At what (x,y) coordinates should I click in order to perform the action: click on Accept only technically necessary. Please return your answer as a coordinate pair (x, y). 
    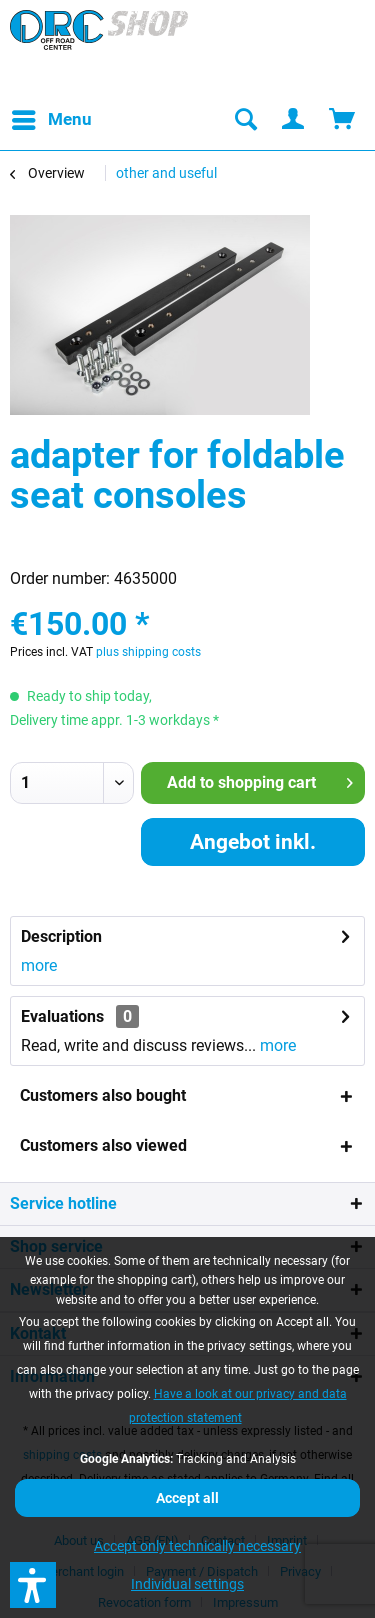
    Looking at the image, I should click on (197, 1546).